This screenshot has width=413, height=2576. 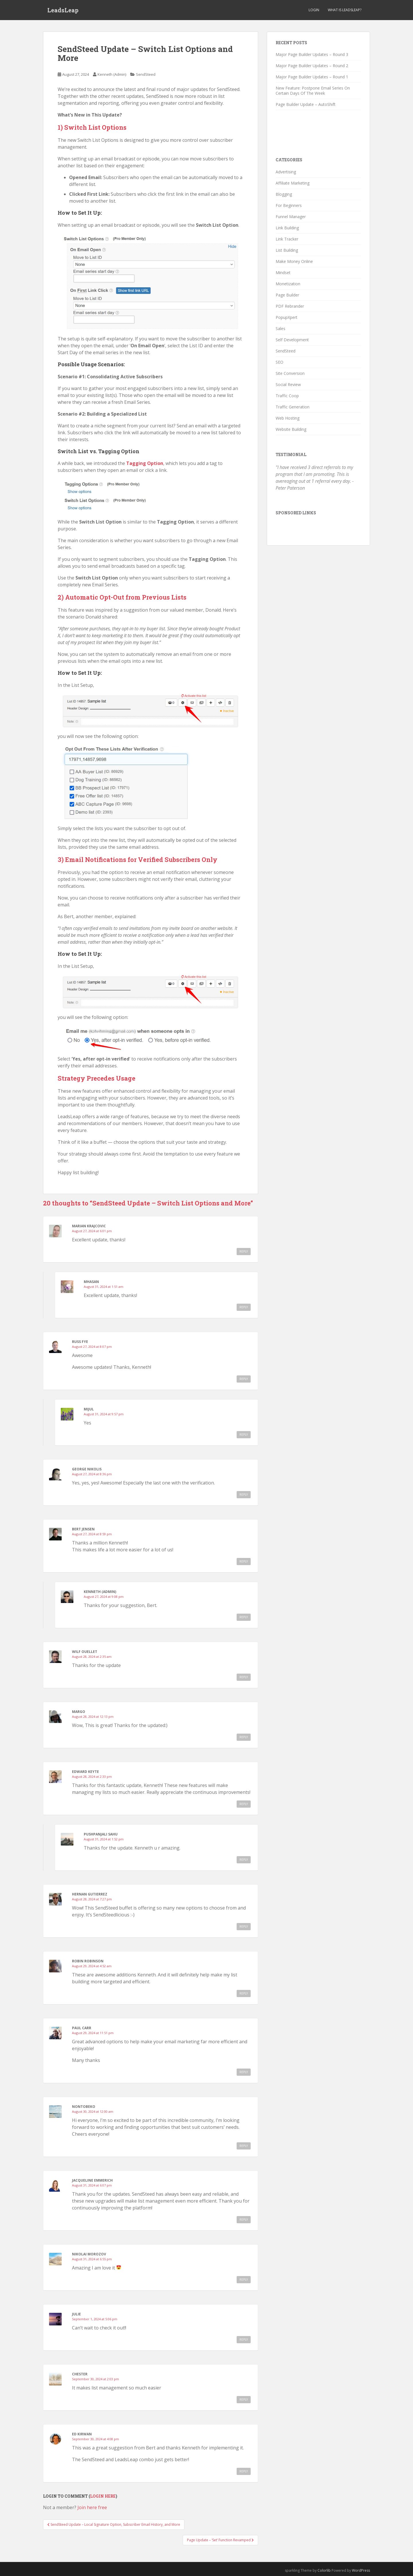 I want to click on Reply [Reply to George Nikolis], so click(x=243, y=1495).